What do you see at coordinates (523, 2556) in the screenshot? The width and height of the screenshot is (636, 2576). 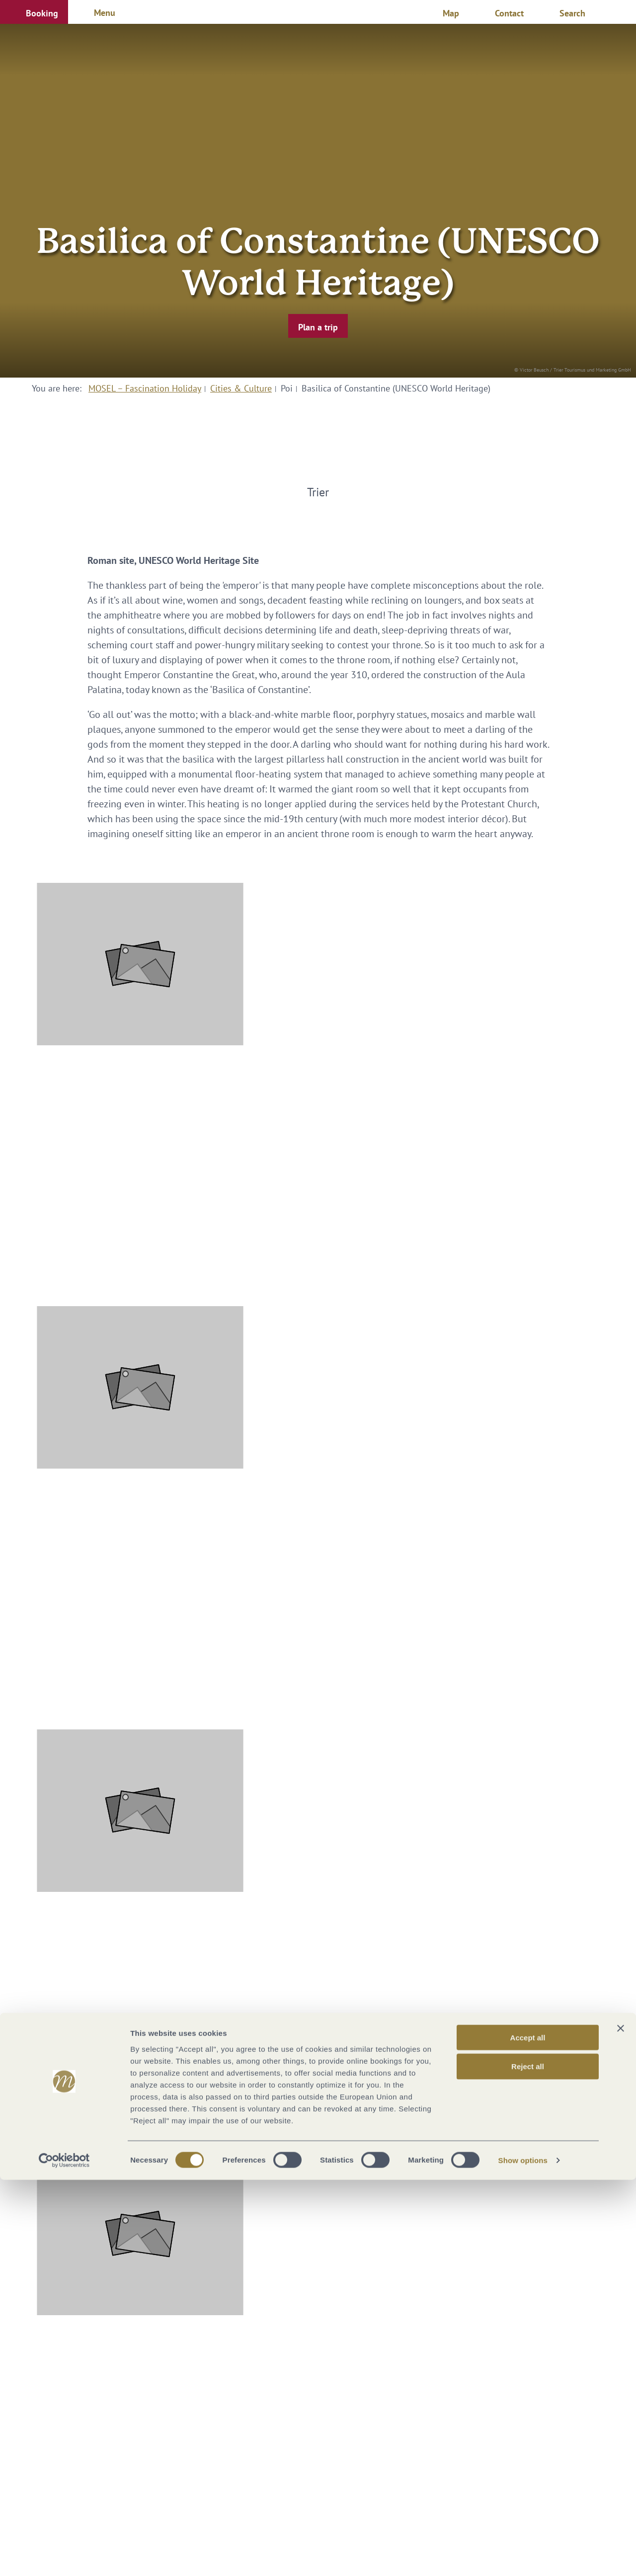 I see `Show options` at bounding box center [523, 2556].